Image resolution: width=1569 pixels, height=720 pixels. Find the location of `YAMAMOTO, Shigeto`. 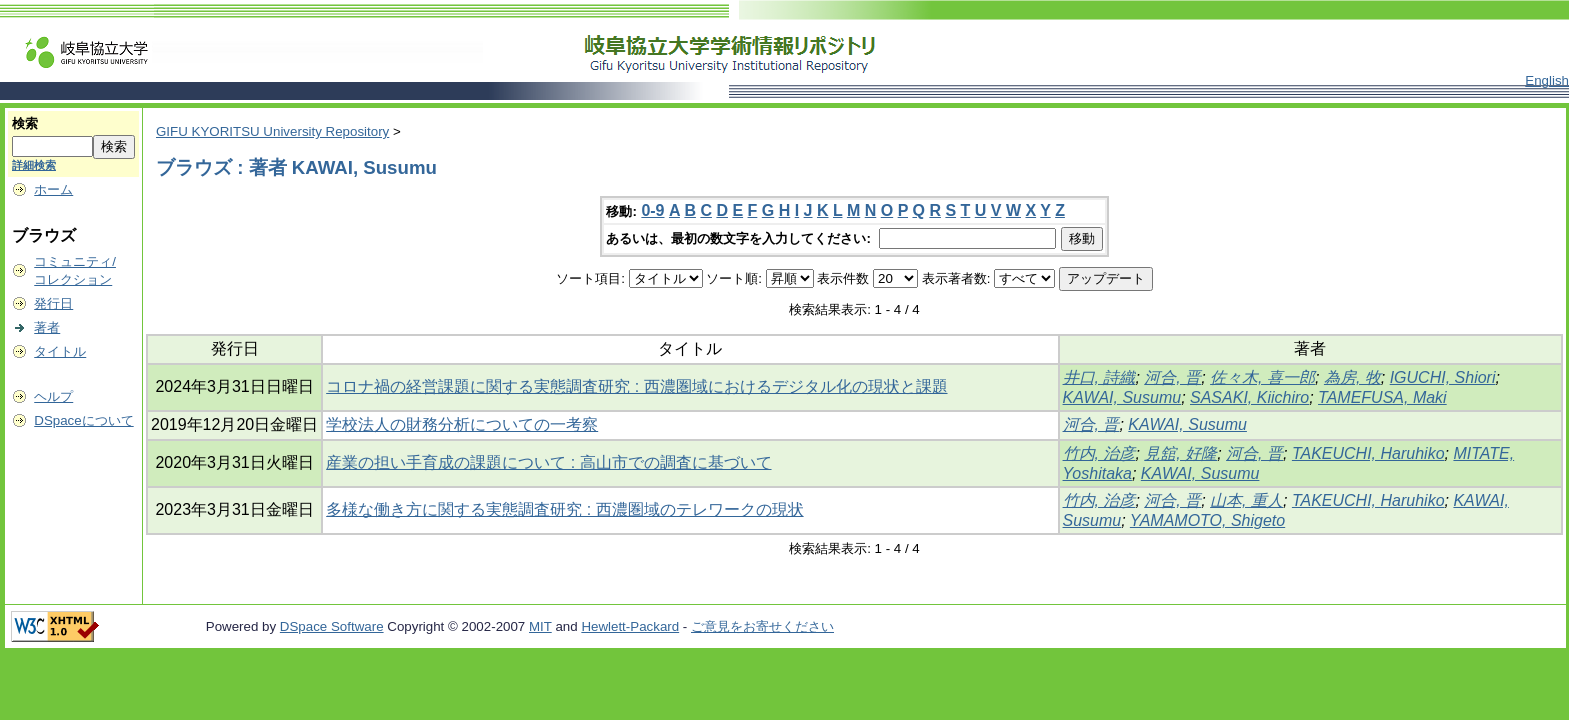

YAMAMOTO, Shigeto is located at coordinates (1207, 520).